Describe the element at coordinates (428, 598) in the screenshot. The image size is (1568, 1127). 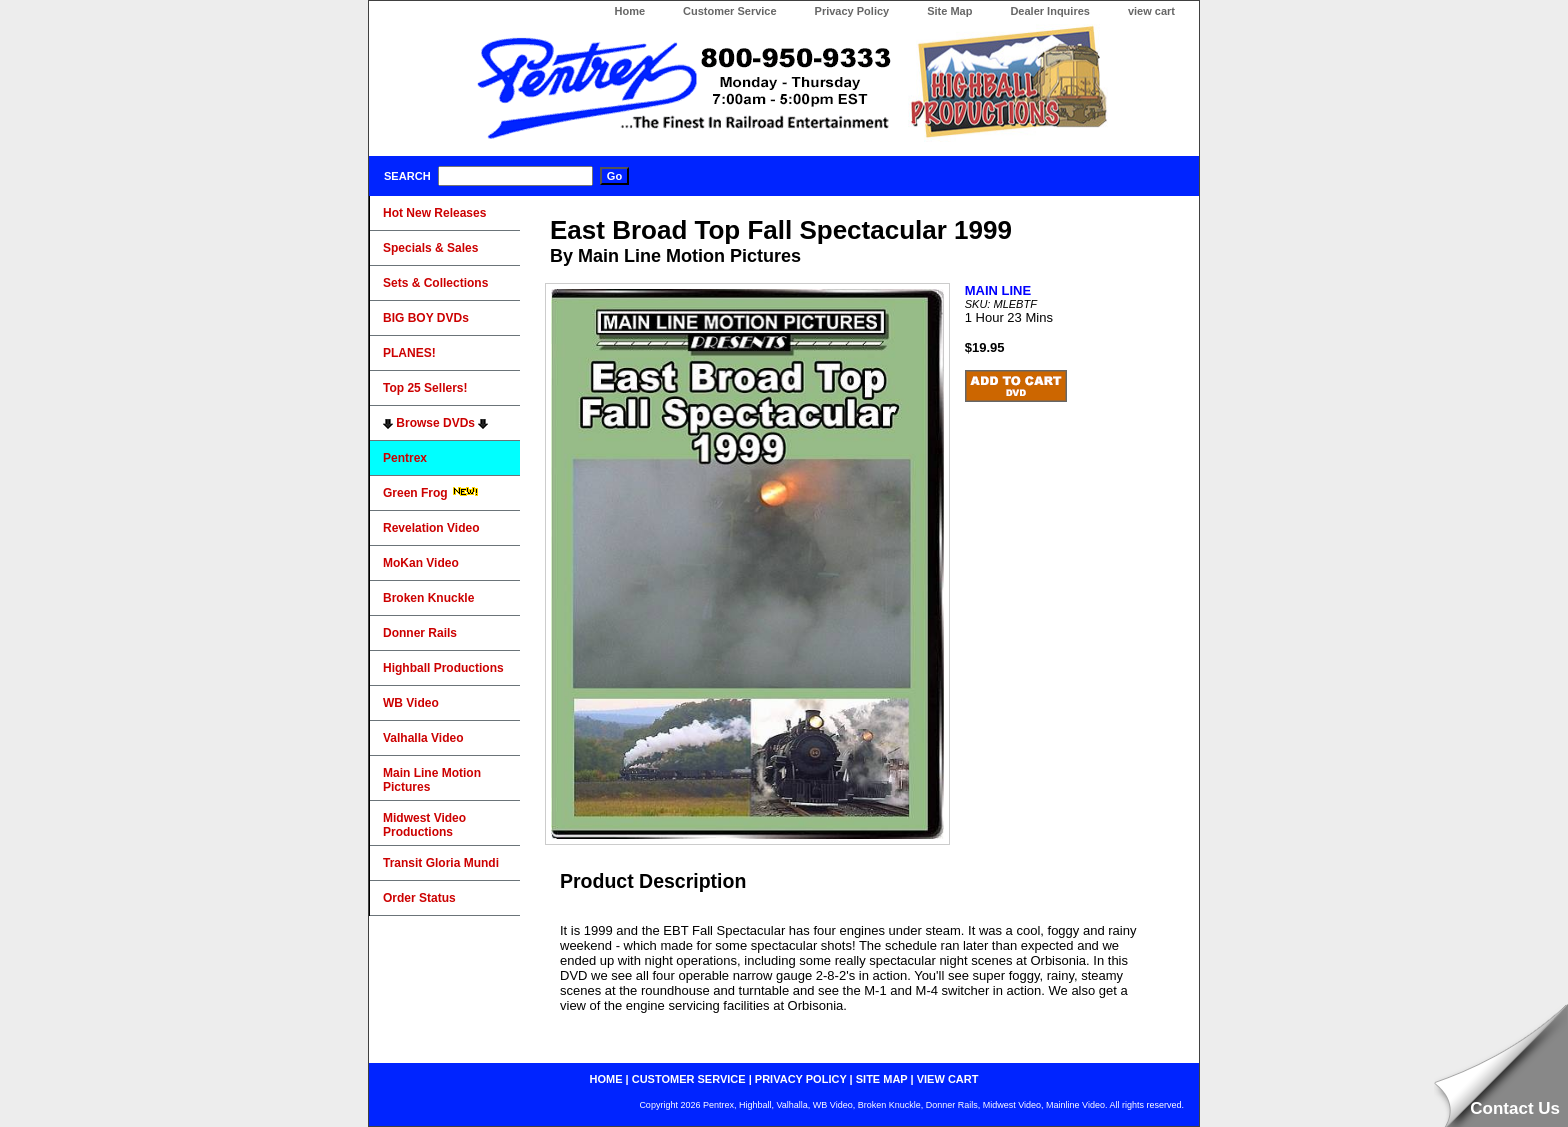
I see `Broken Knuckle` at that location.